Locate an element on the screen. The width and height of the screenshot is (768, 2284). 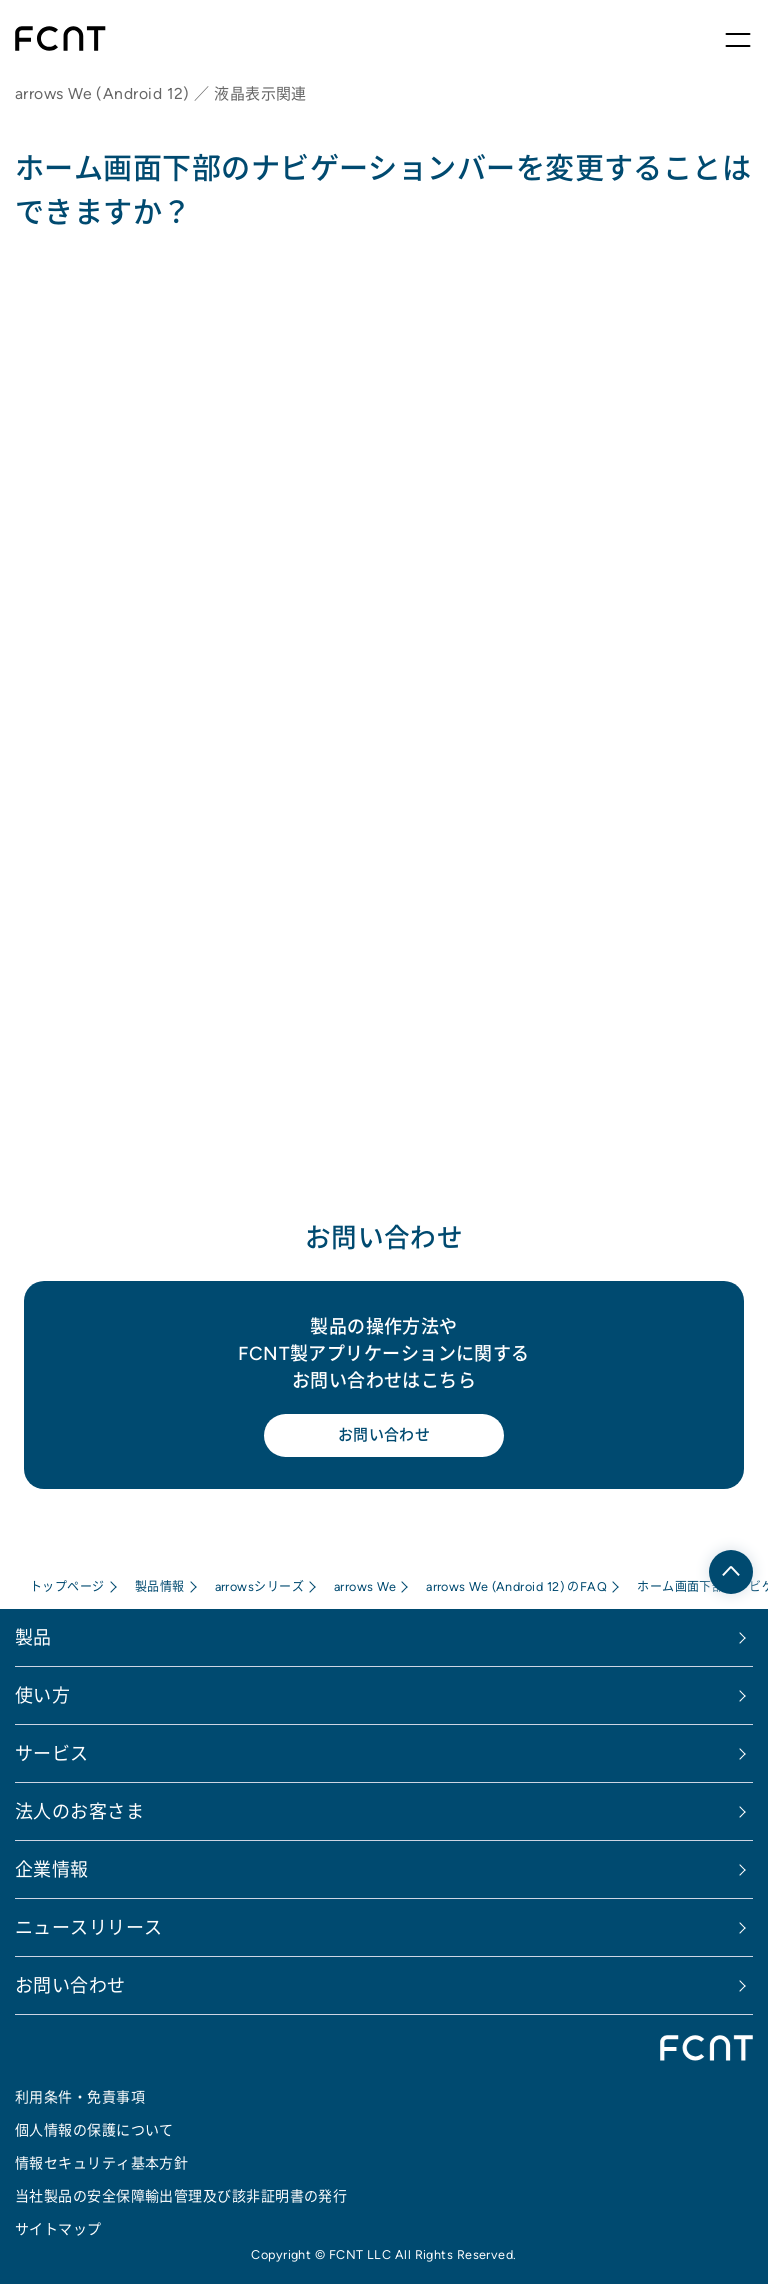
情報セキュリティ基本方針 is located at coordinates (101, 2163).